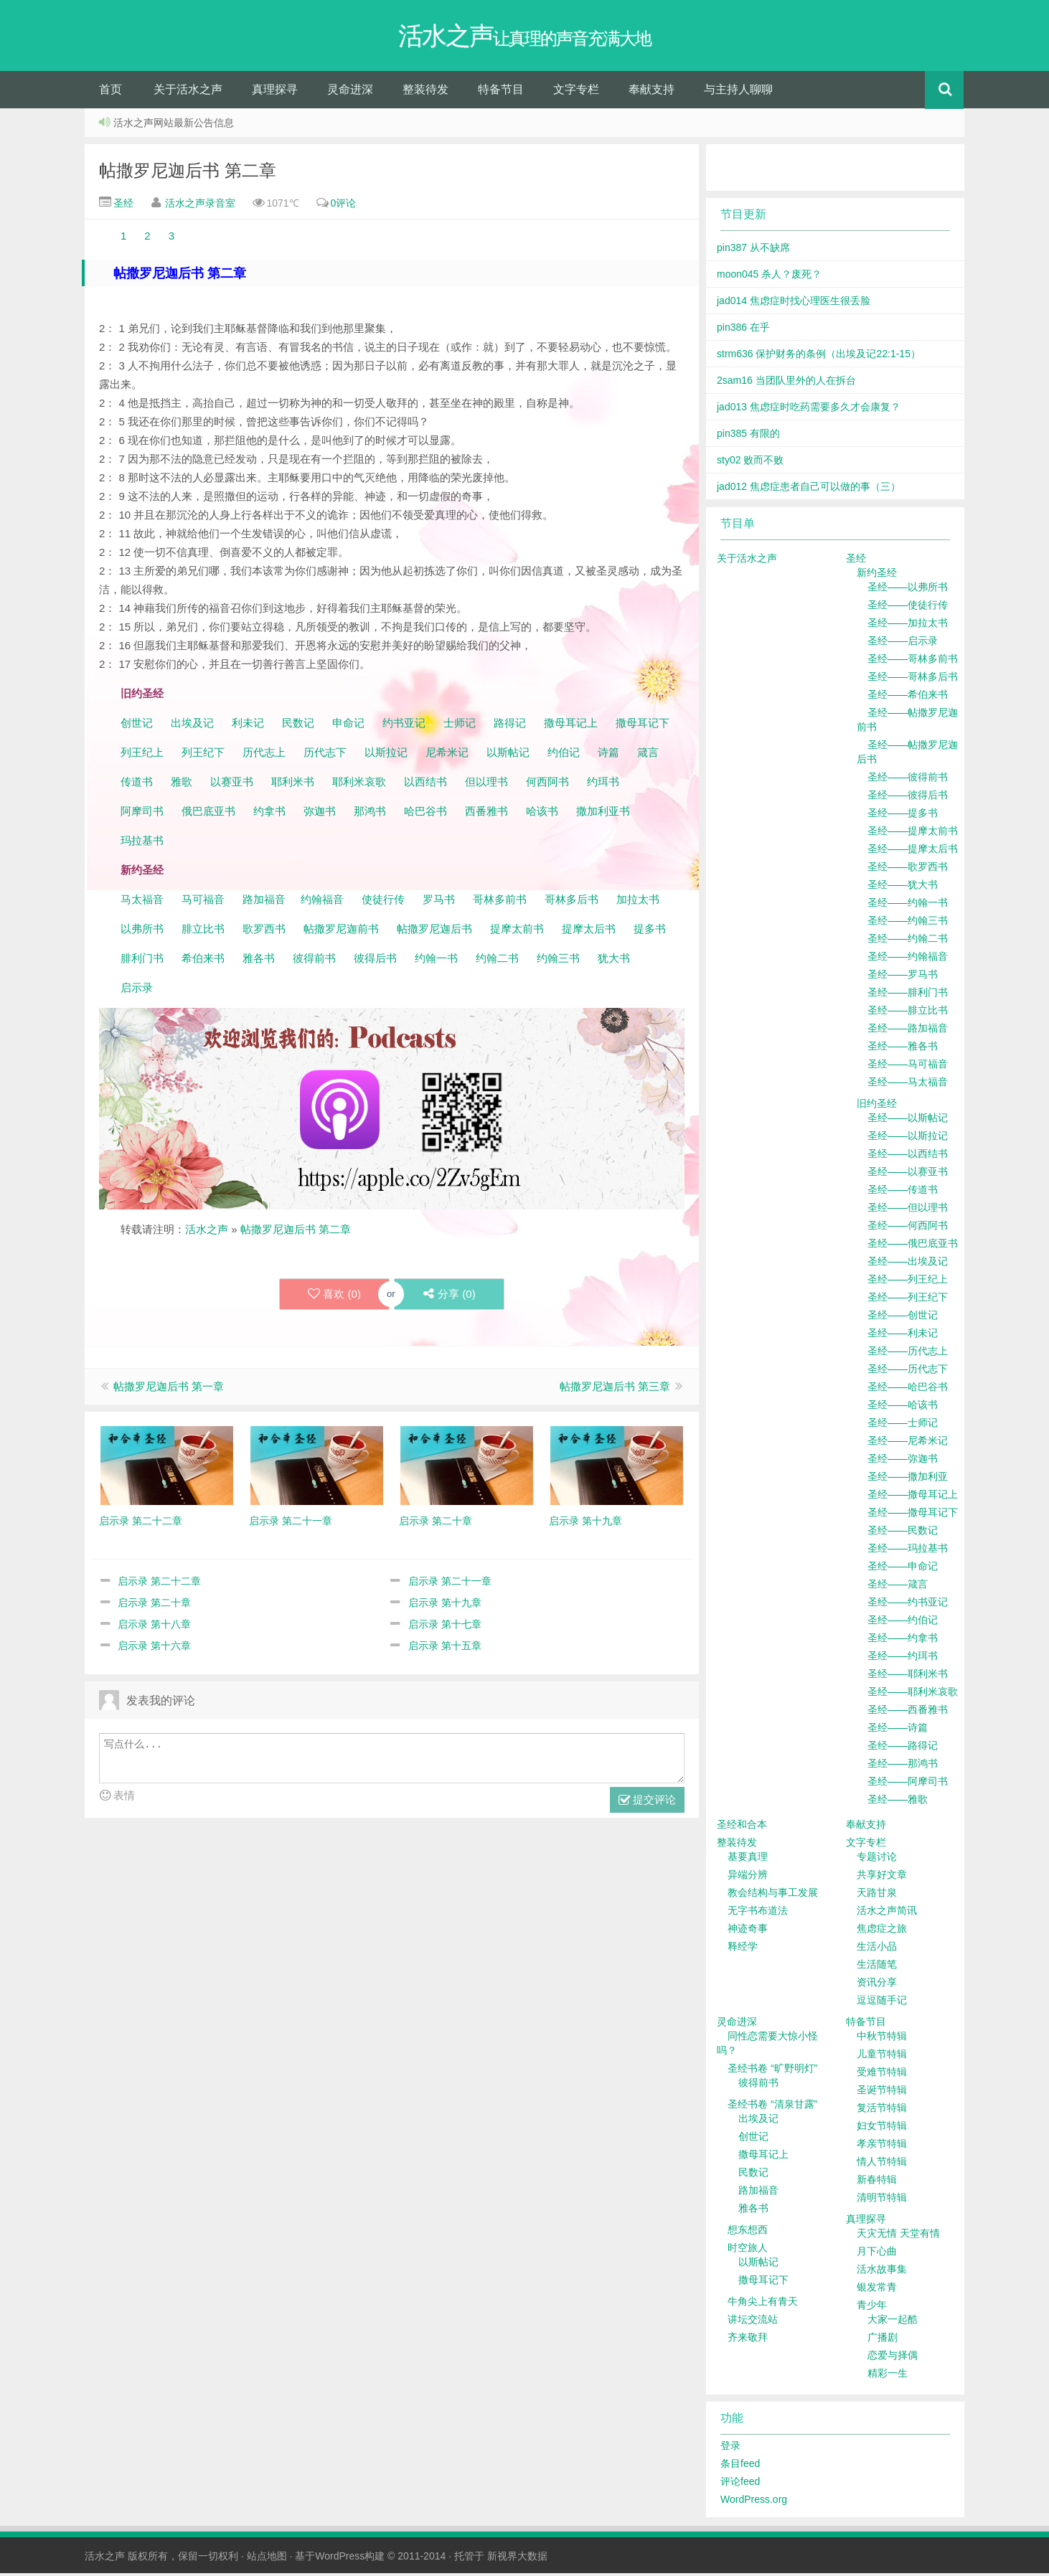  What do you see at coordinates (267, 2559) in the screenshot?
I see `站点地图` at bounding box center [267, 2559].